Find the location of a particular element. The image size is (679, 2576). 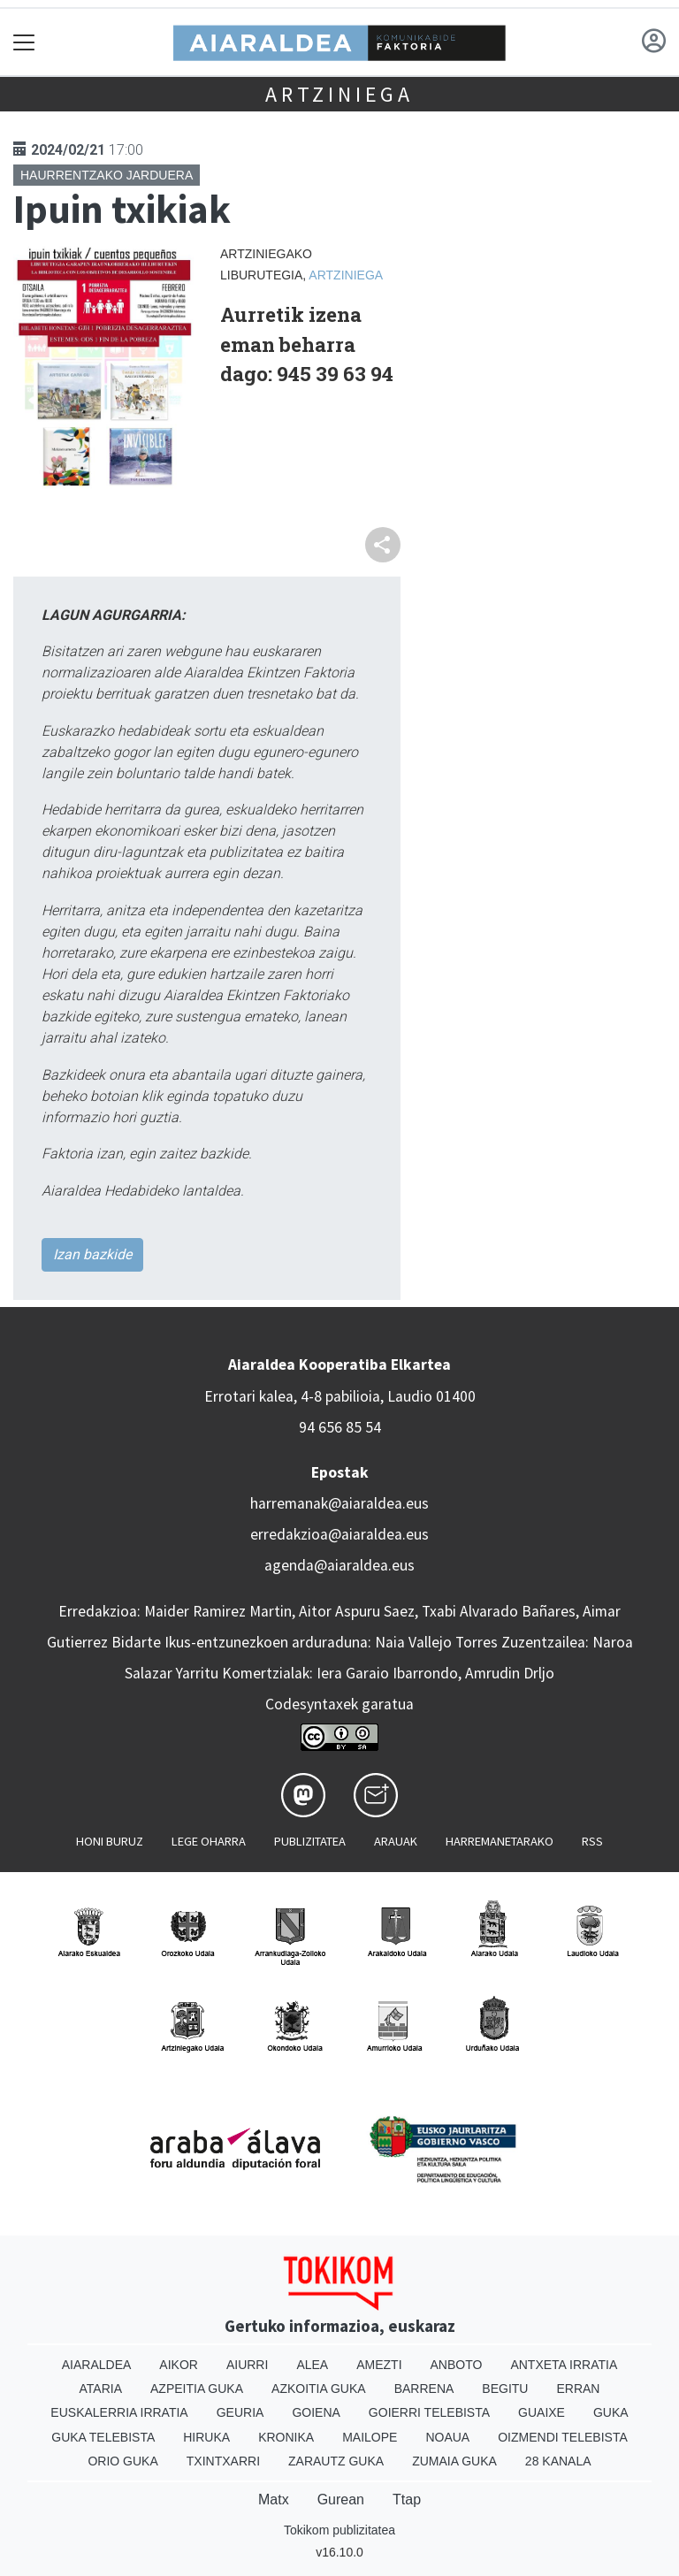

Amezti is located at coordinates (378, 2365).